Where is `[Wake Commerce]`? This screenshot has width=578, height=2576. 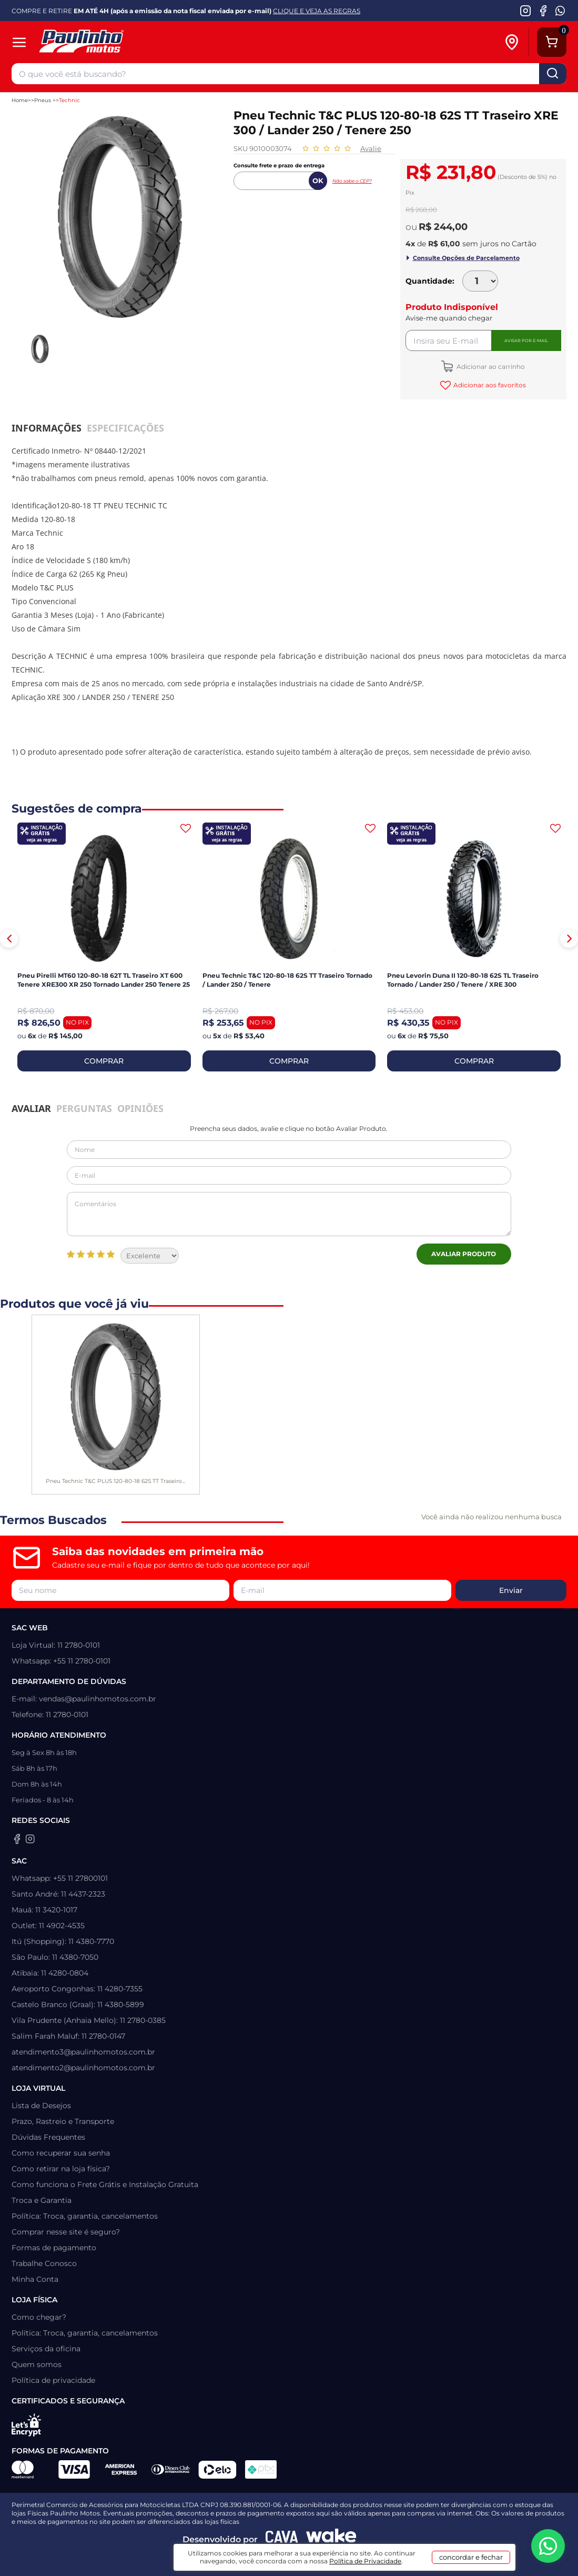
[Wake Commerce] is located at coordinates (331, 2539).